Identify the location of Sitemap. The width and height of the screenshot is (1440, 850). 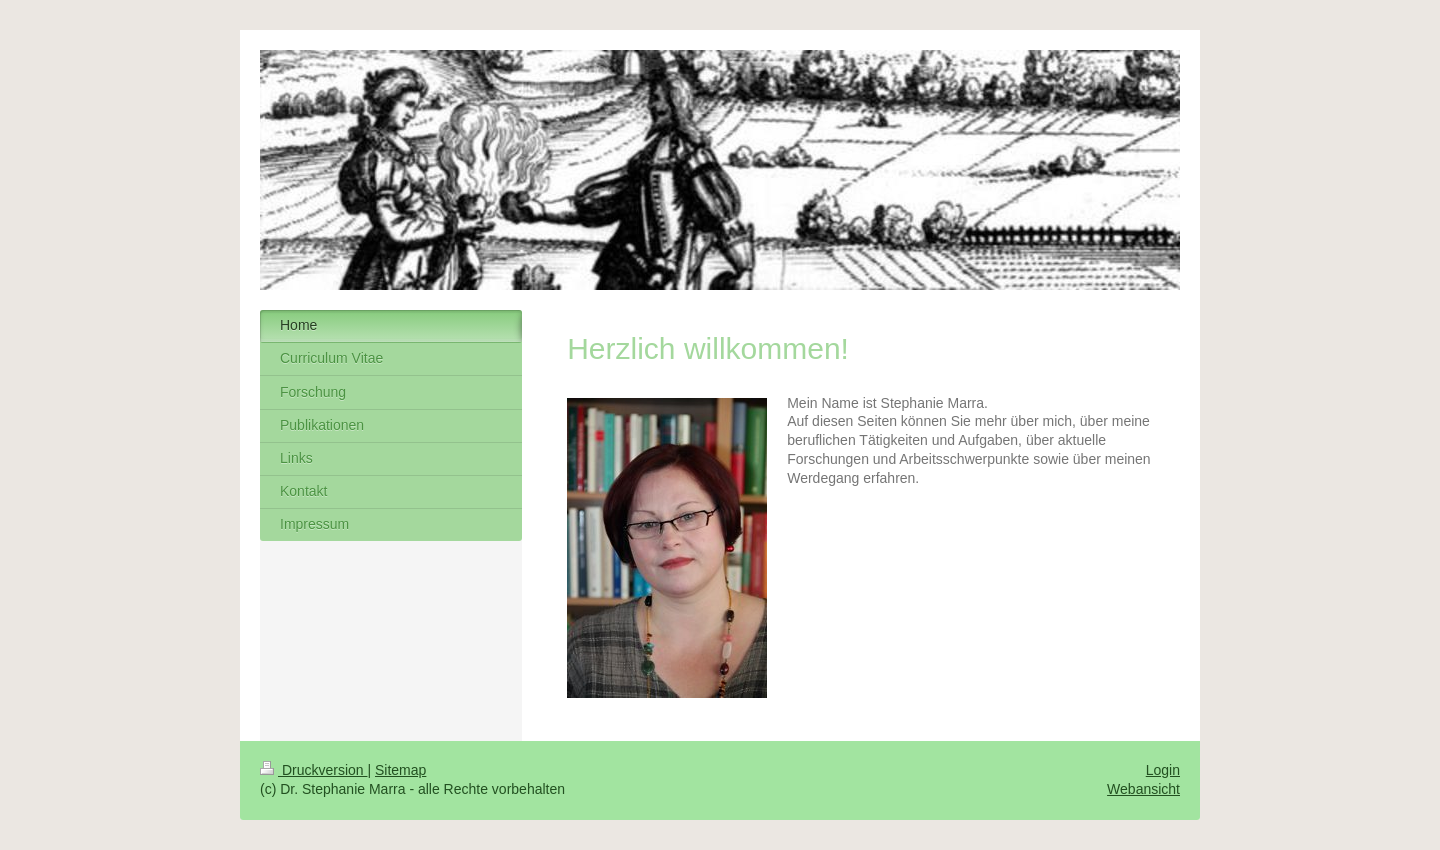
(400, 770).